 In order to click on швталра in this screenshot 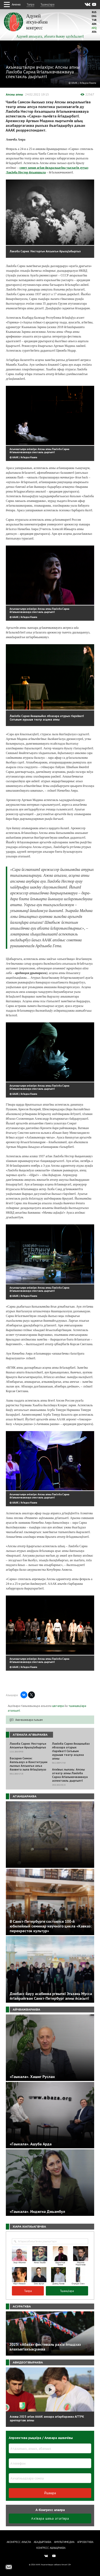, I will do `click(58, 1706)`.